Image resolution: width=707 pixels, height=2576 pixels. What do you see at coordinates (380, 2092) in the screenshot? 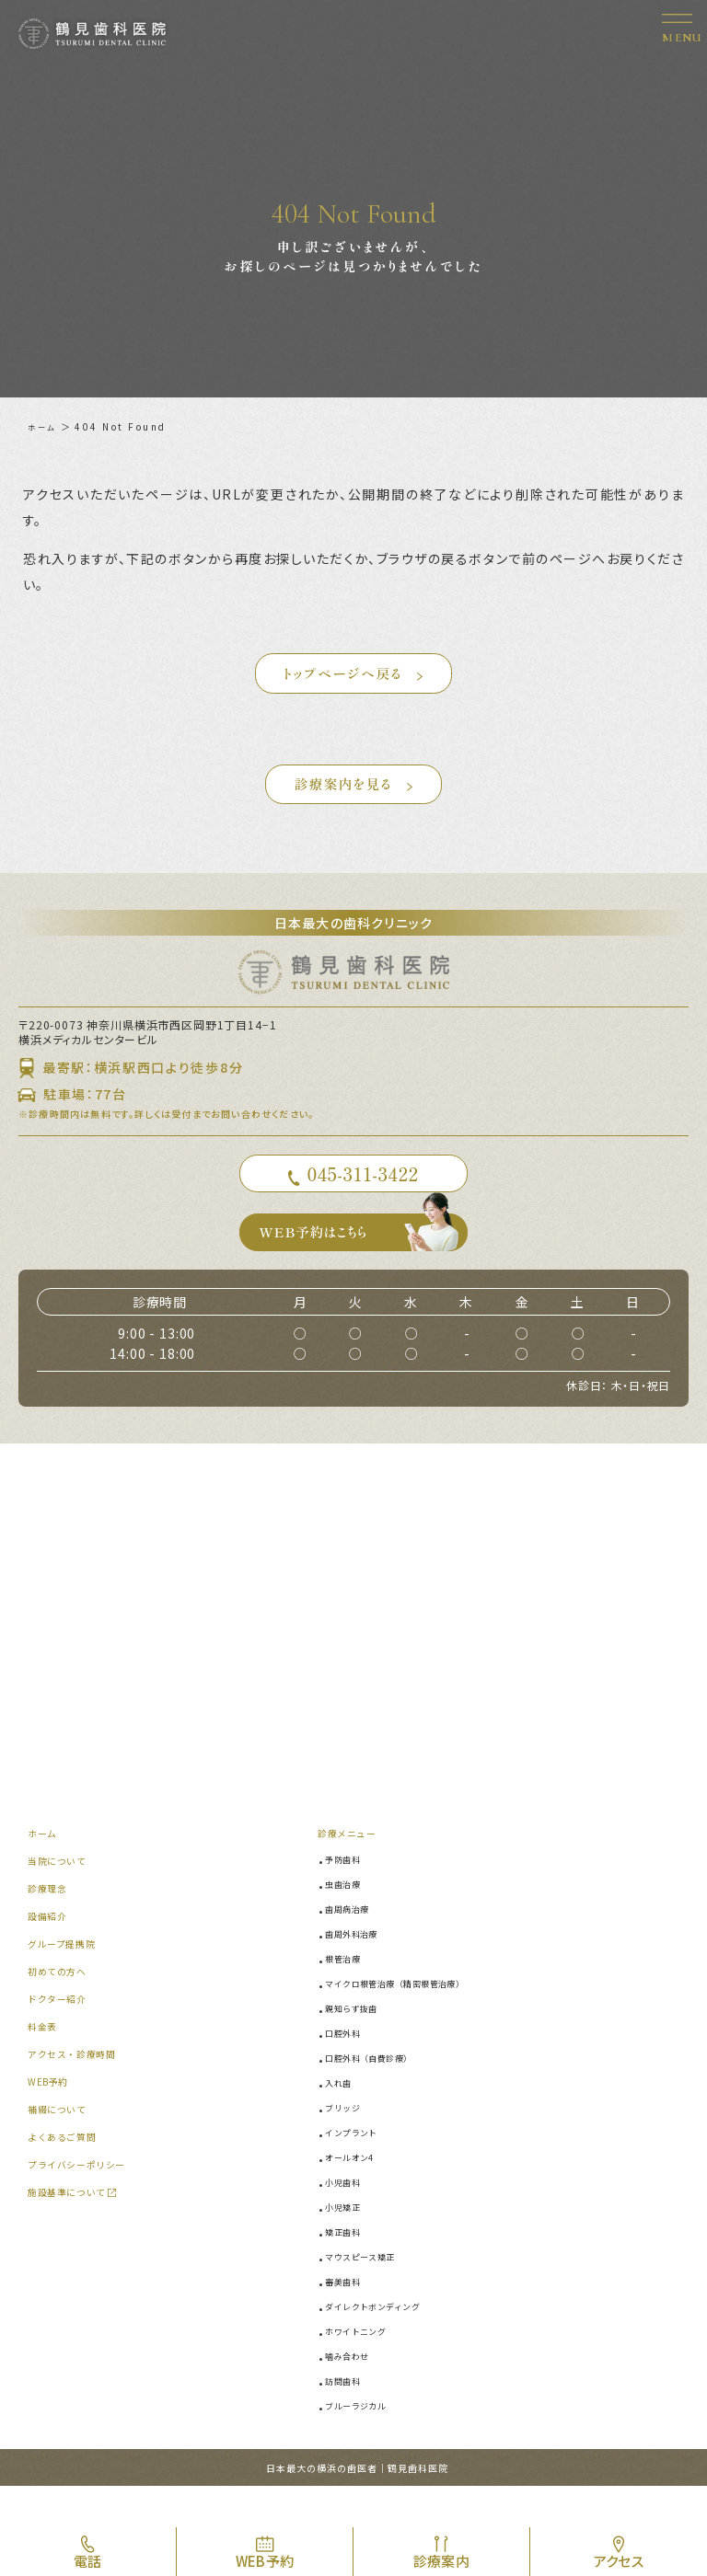
I see `口腔外科（自費診療）` at bounding box center [380, 2092].